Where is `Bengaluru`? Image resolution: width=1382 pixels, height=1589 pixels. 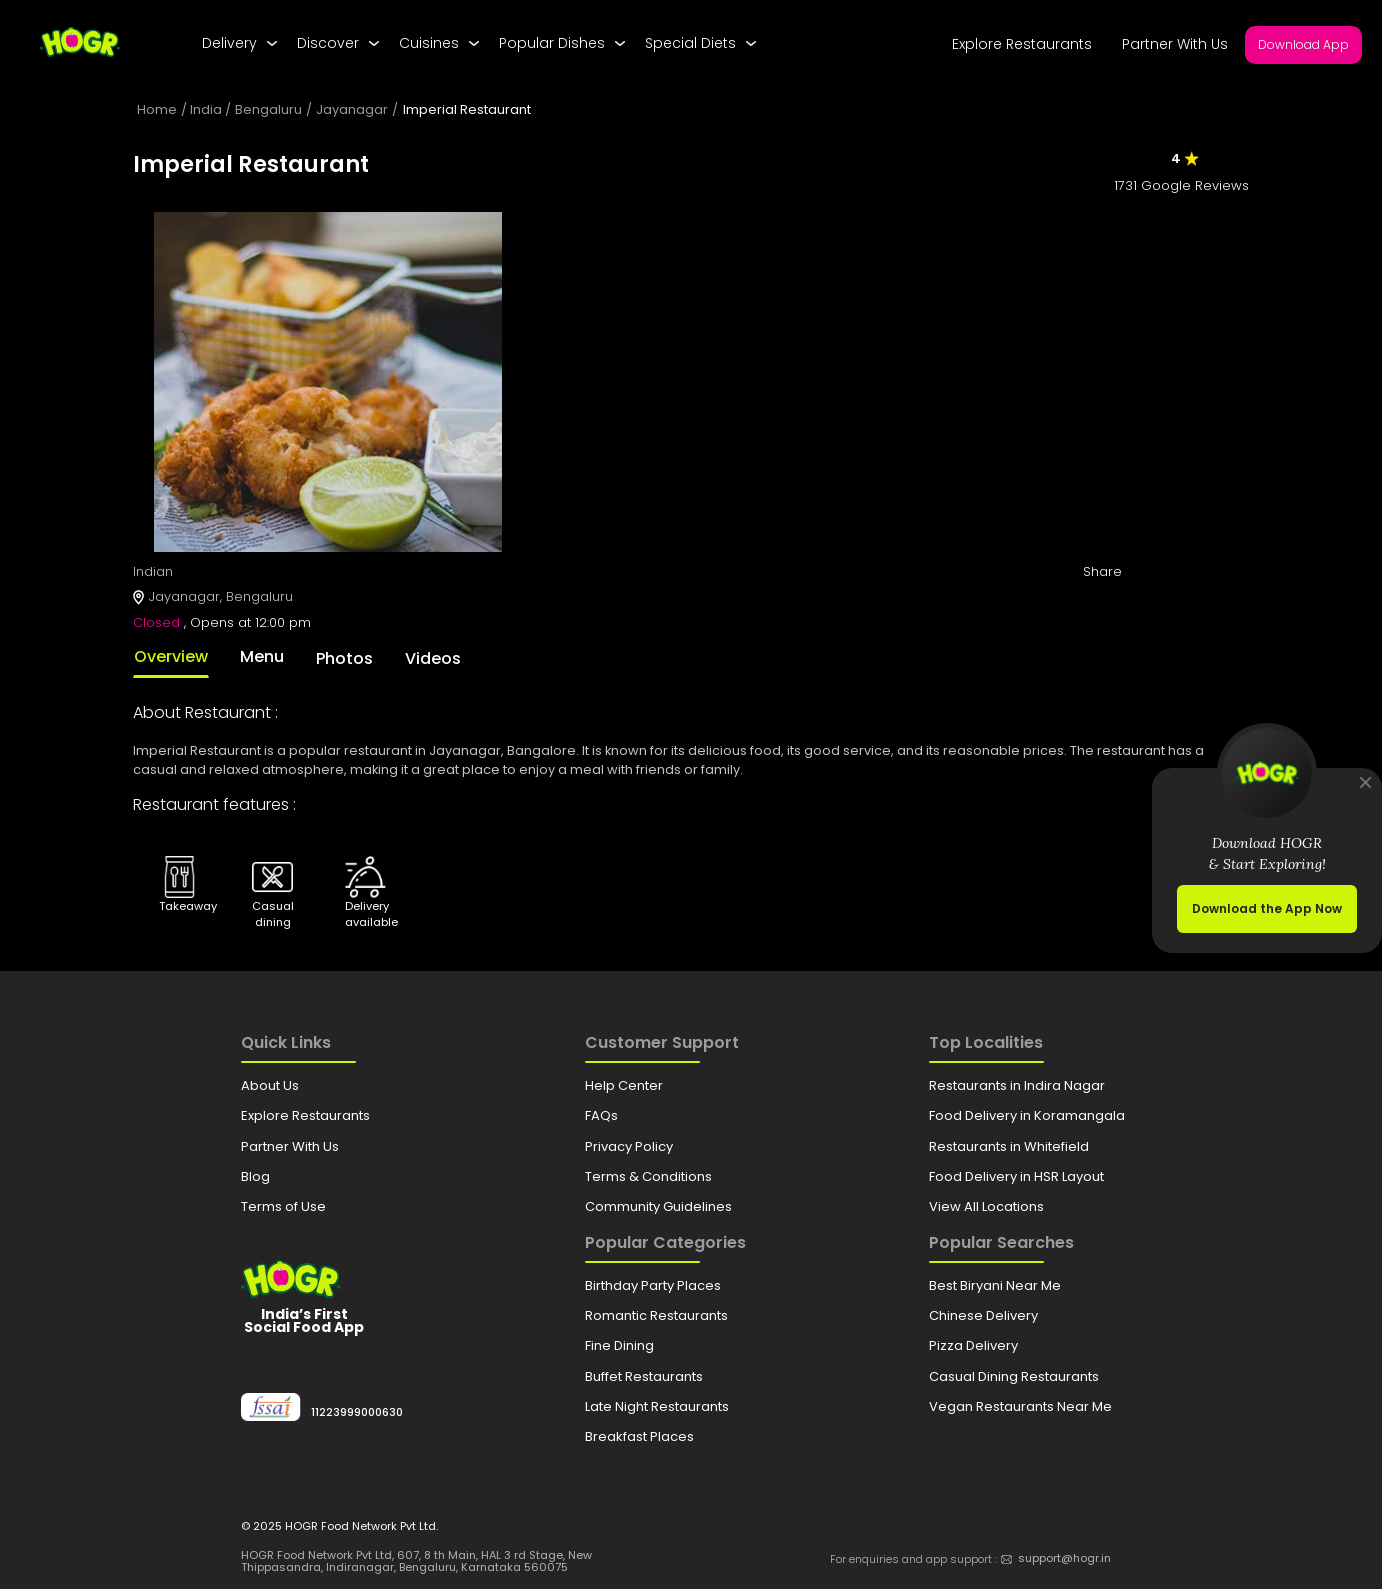 Bengaluru is located at coordinates (268, 109).